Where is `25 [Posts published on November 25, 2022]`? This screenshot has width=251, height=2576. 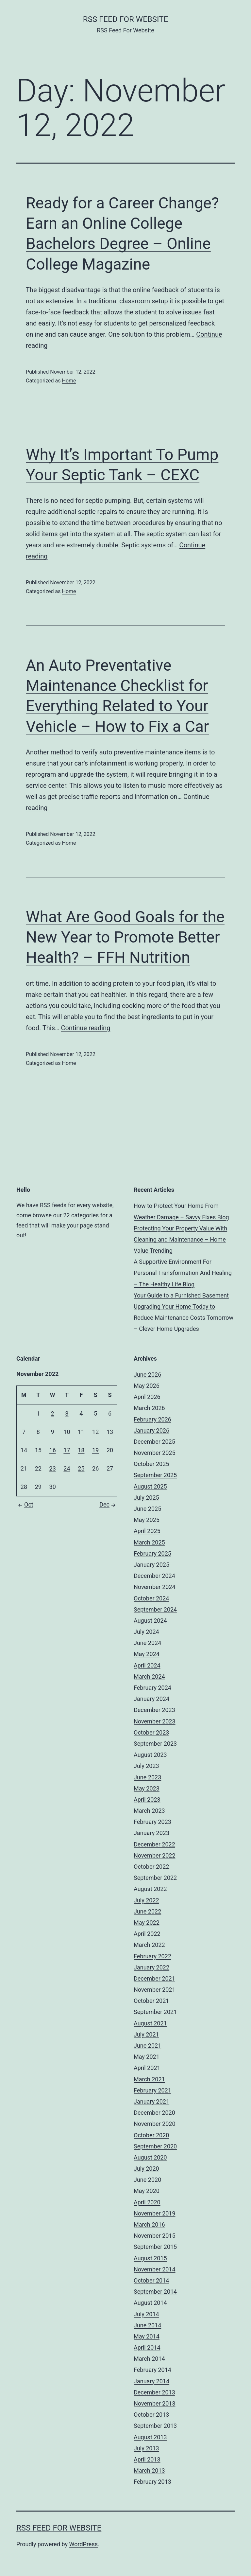 25 [Posts published on November 25, 2022] is located at coordinates (81, 1468).